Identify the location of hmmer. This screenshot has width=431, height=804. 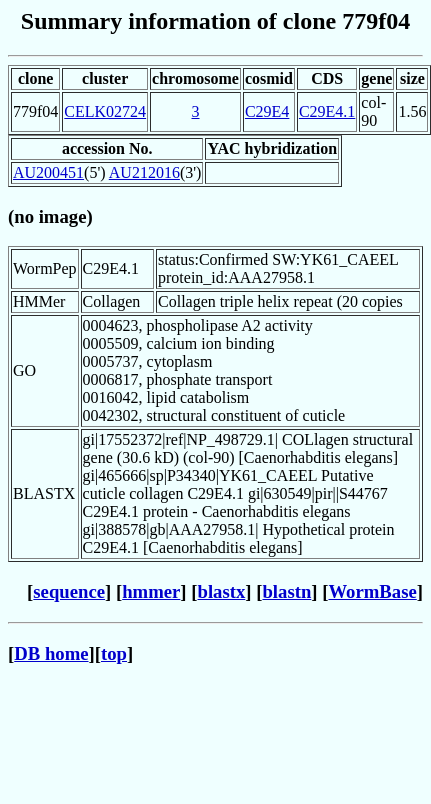
(151, 591).